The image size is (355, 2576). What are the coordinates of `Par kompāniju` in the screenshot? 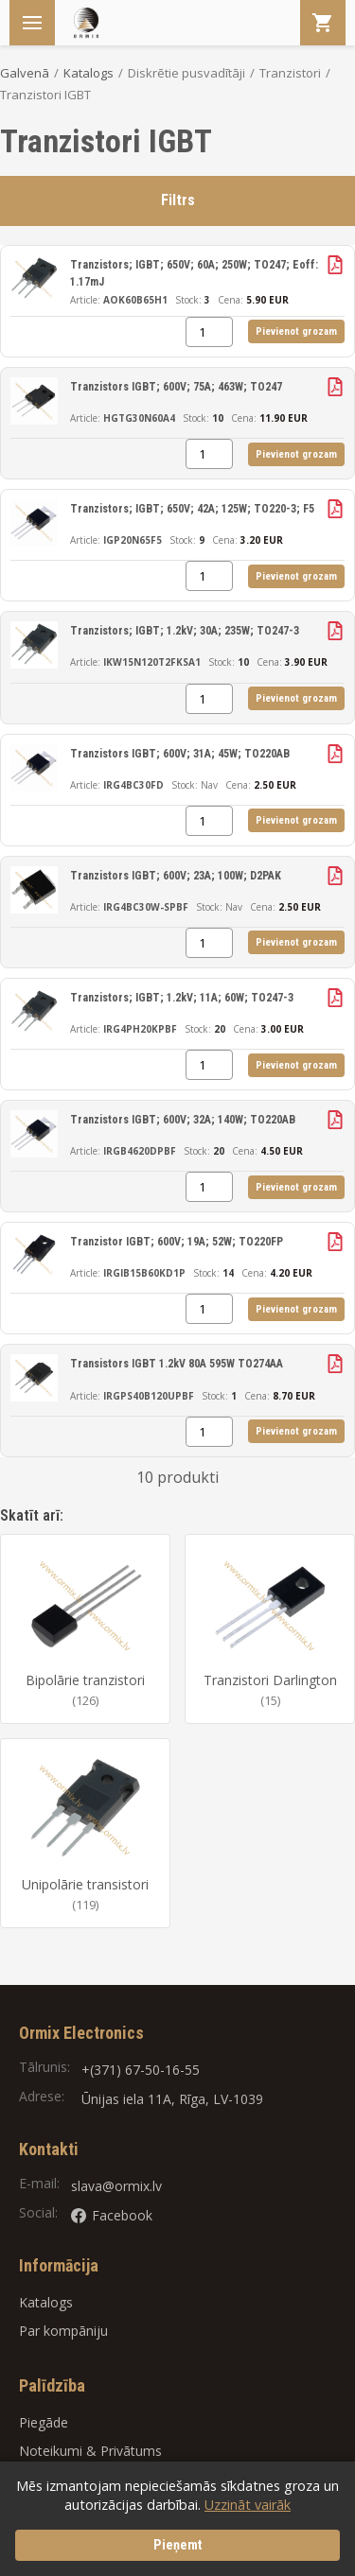 It's located at (63, 2331).